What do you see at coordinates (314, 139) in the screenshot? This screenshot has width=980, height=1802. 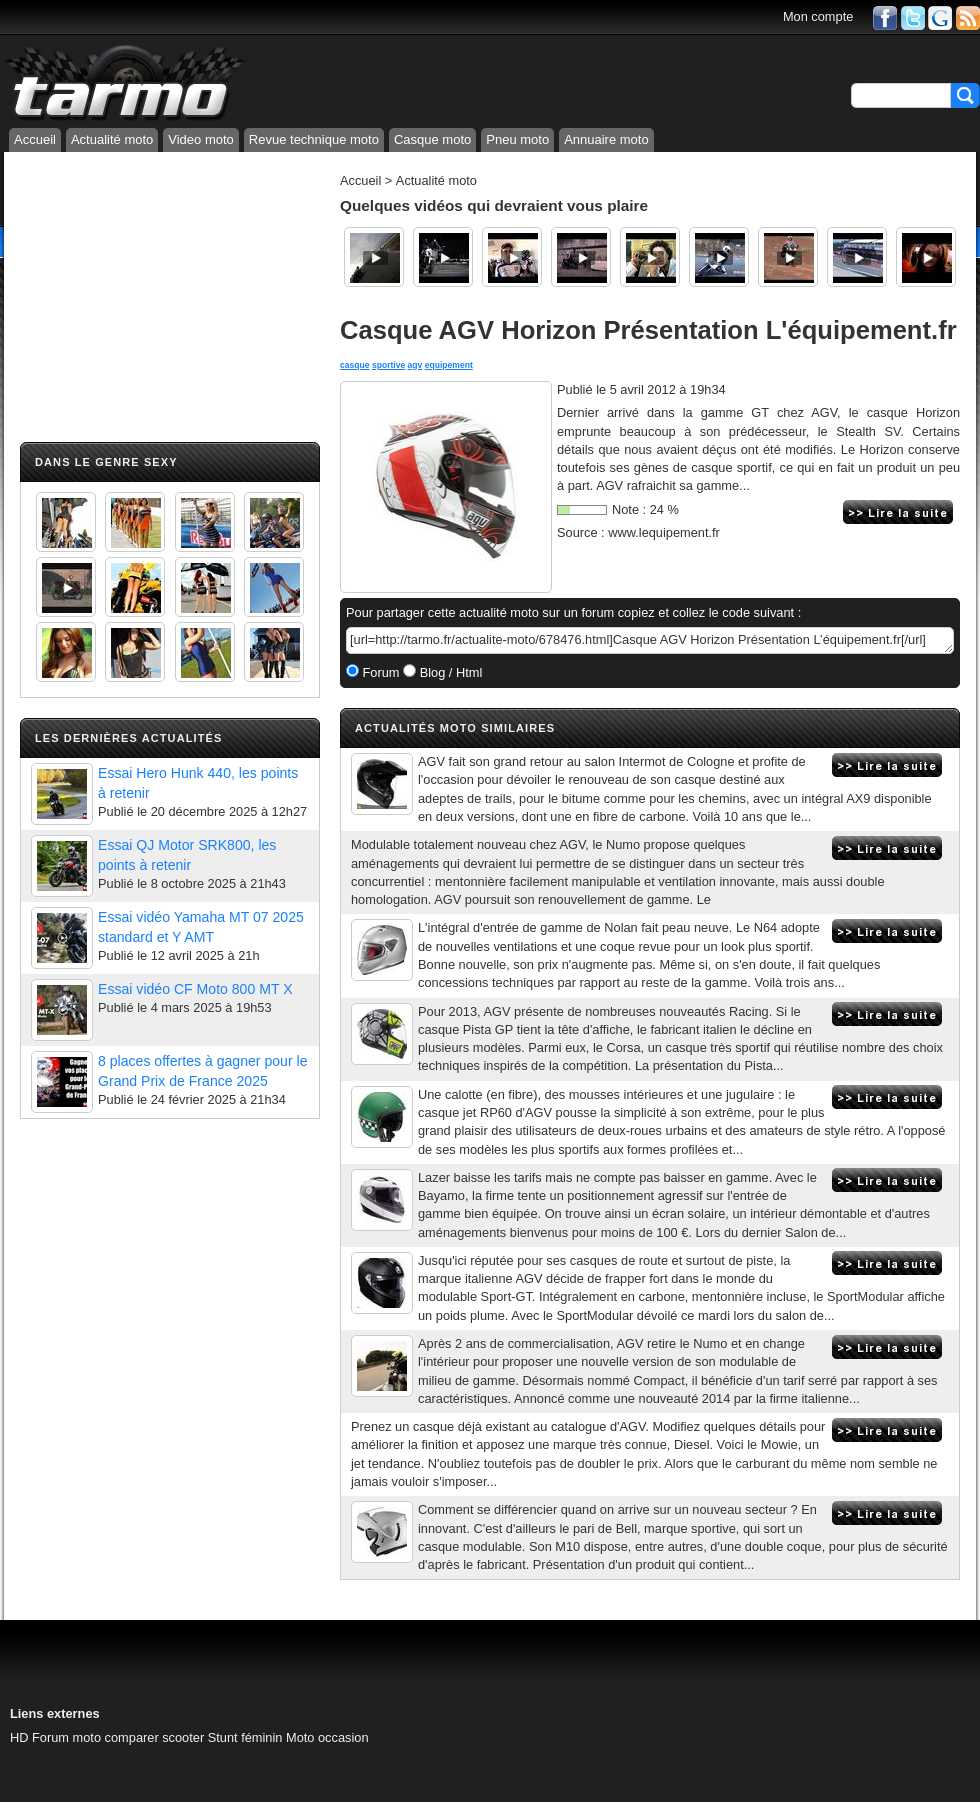 I see `Revue technique moto` at bounding box center [314, 139].